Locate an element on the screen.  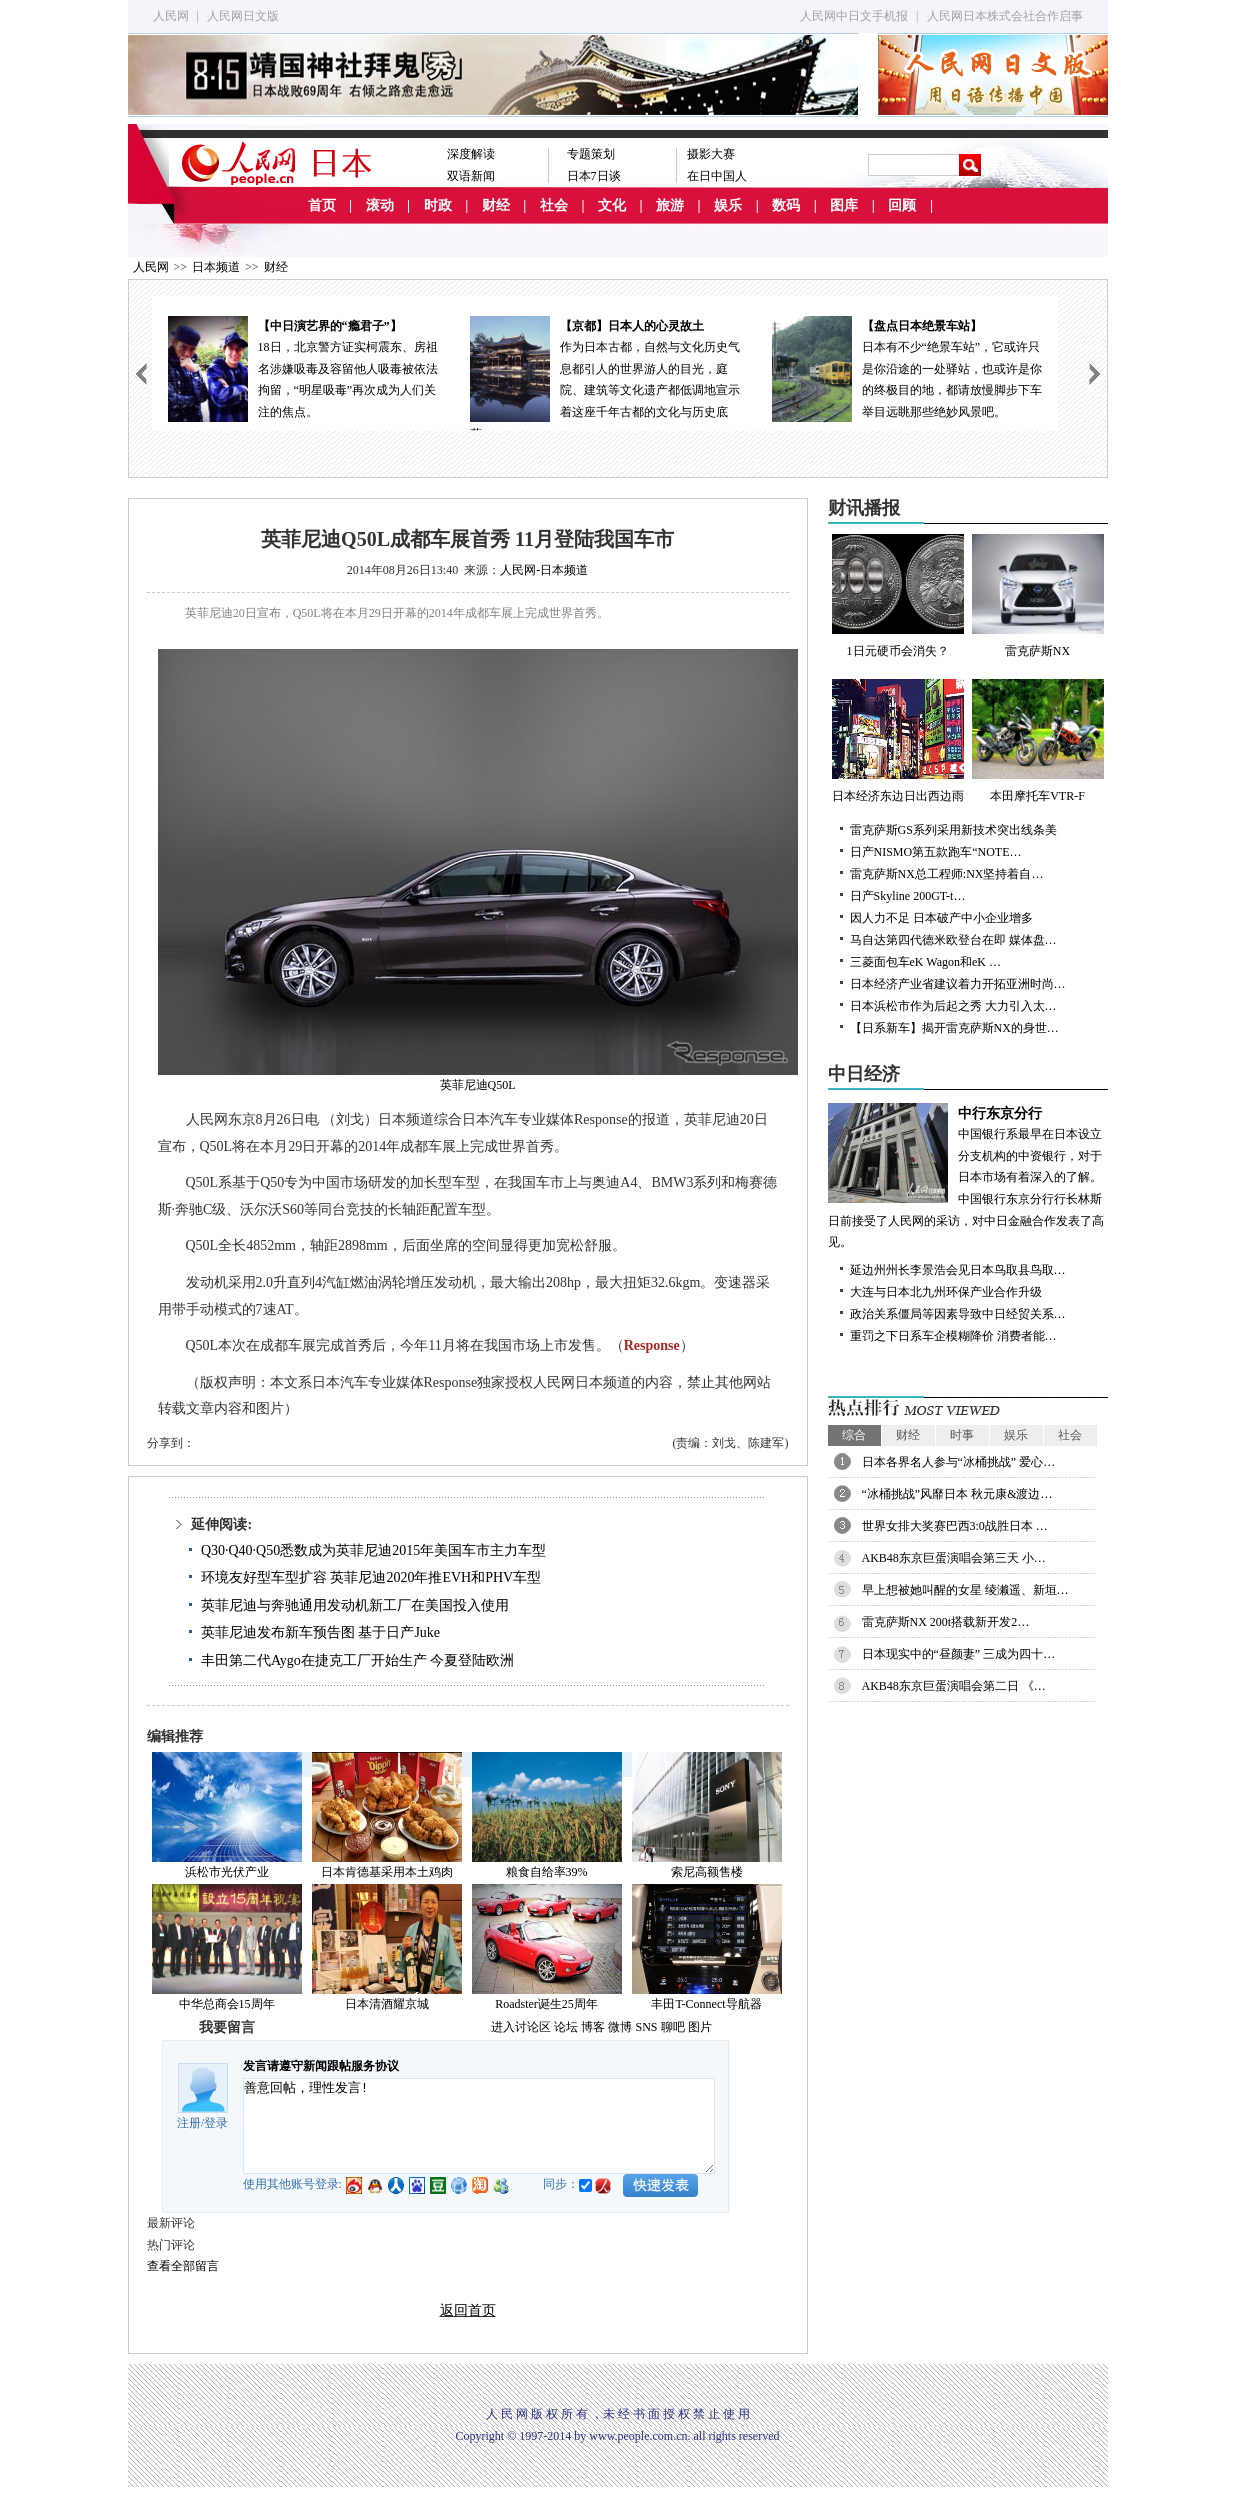
人民网中日文手机报 is located at coordinates (854, 16).